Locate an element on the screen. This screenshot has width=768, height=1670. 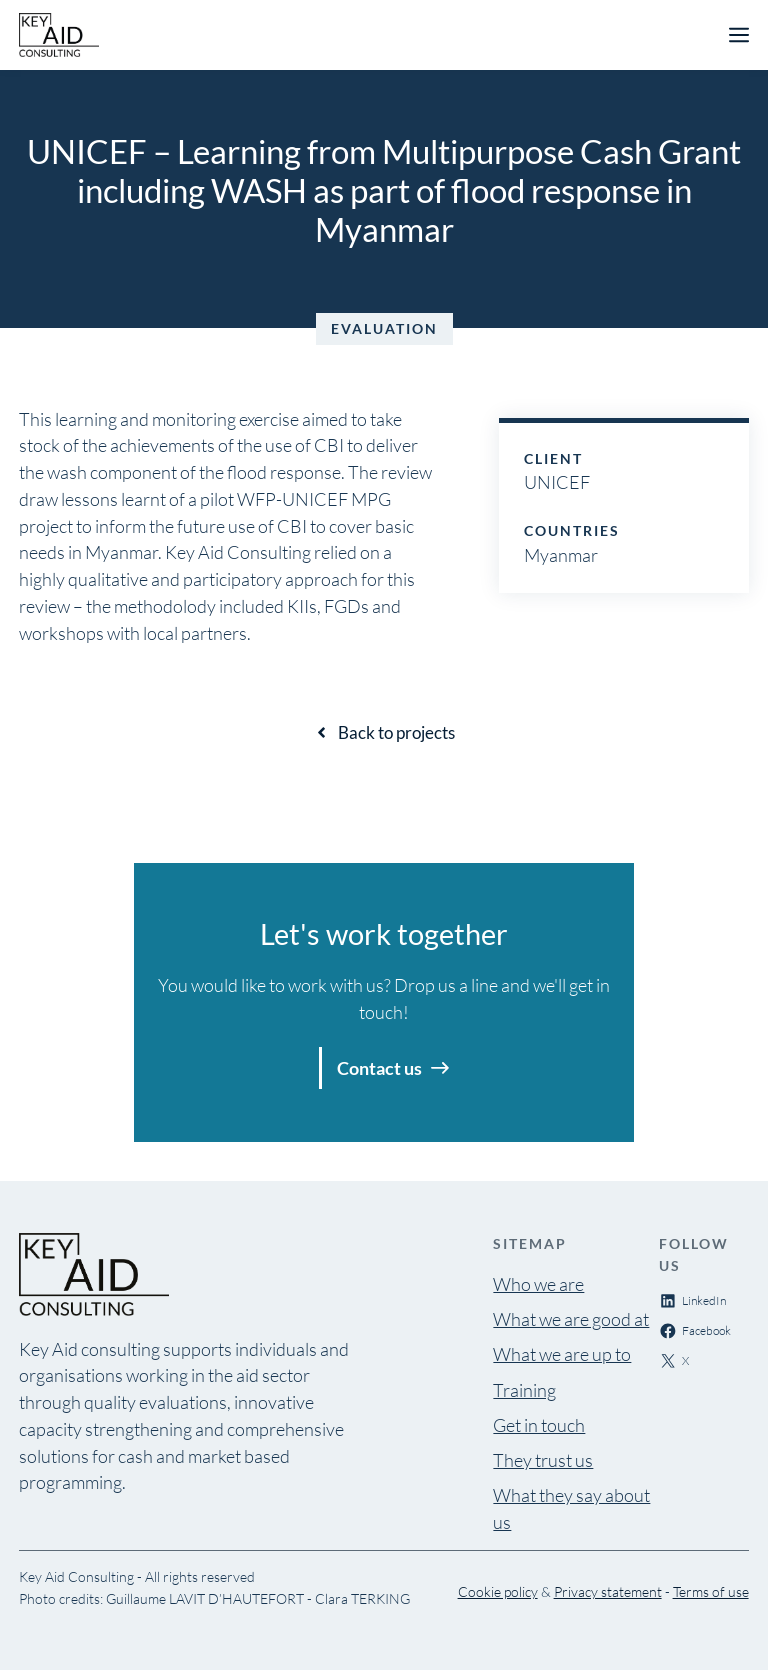
Cookie policy is located at coordinates (498, 1591).